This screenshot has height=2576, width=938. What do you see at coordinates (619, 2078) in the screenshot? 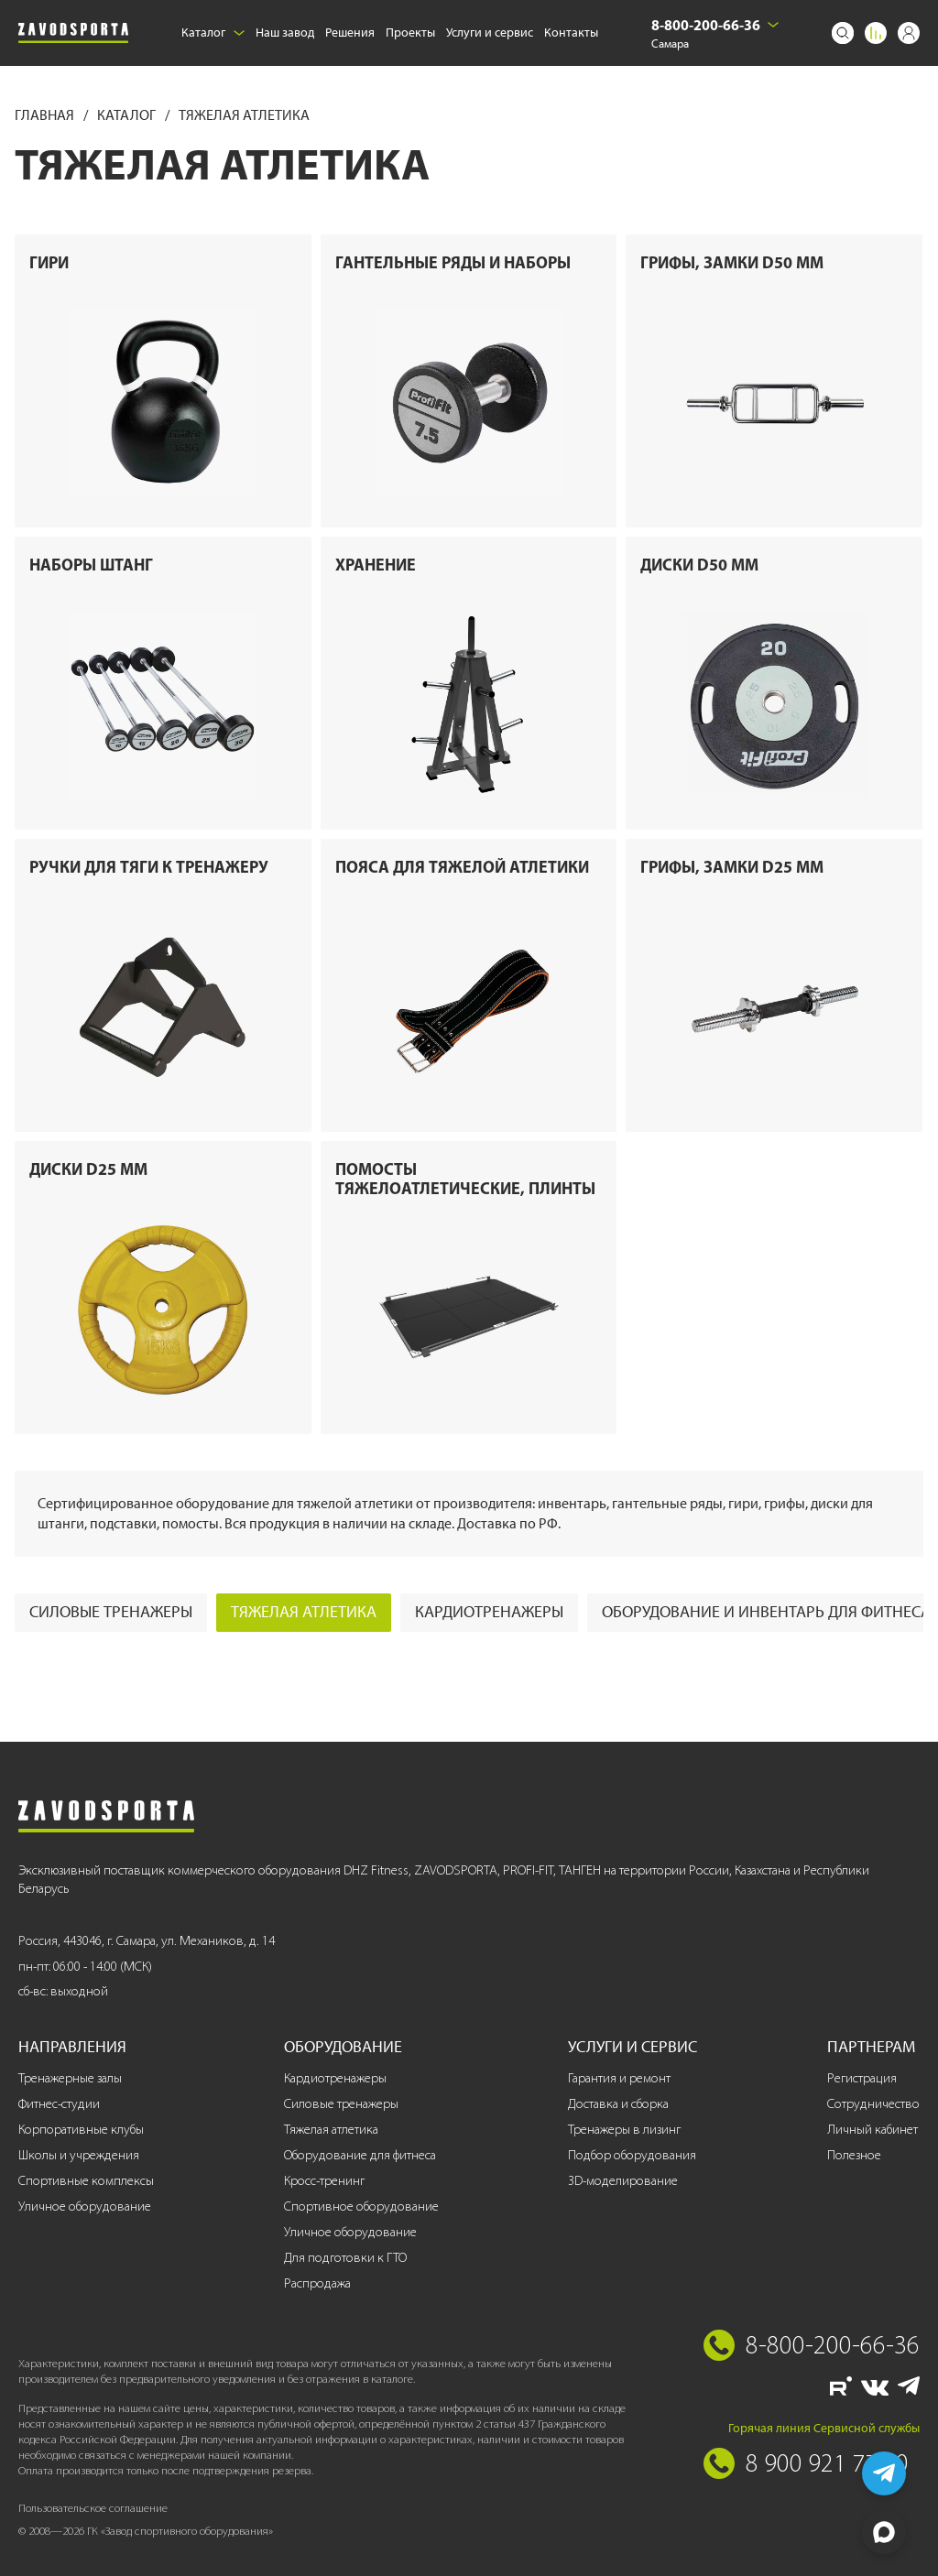
I see `Гарантия и ремонт` at bounding box center [619, 2078].